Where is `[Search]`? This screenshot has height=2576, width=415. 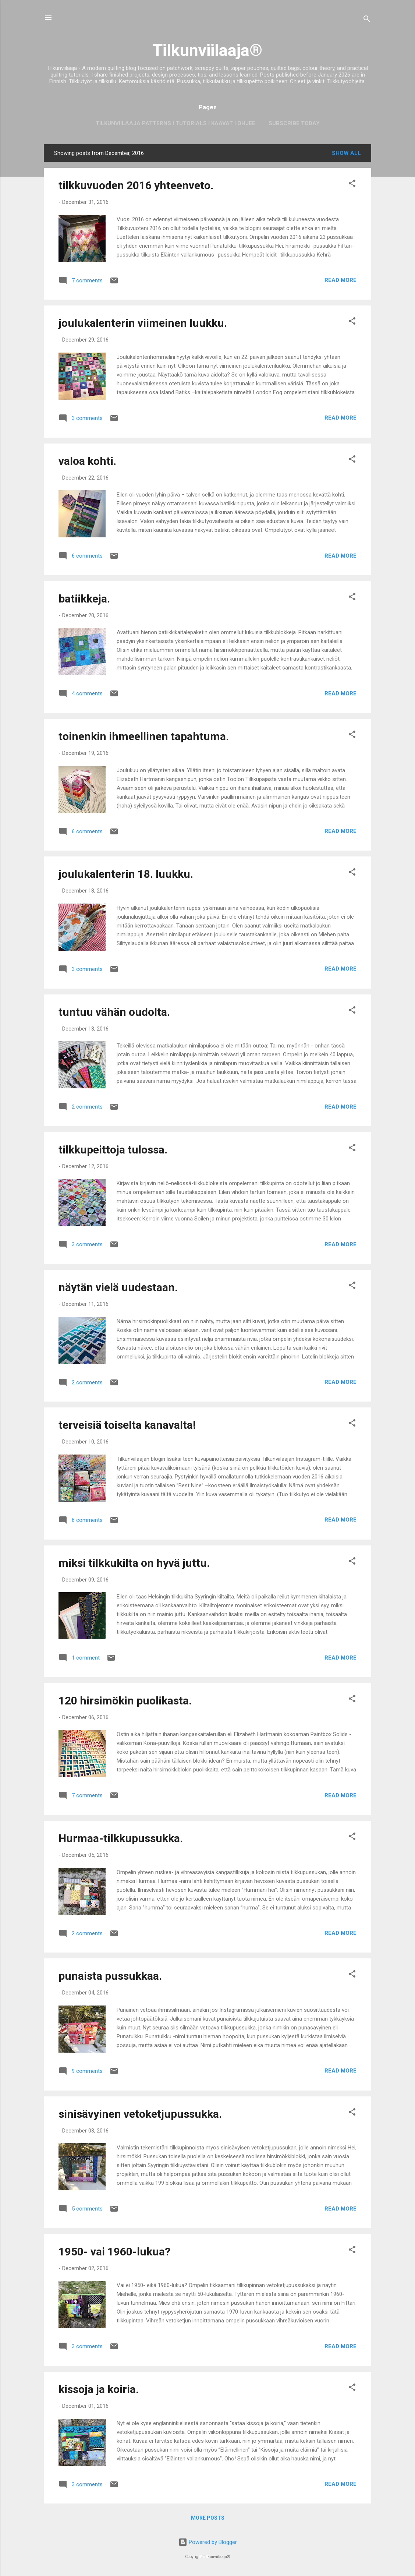 [Search] is located at coordinates (366, 20).